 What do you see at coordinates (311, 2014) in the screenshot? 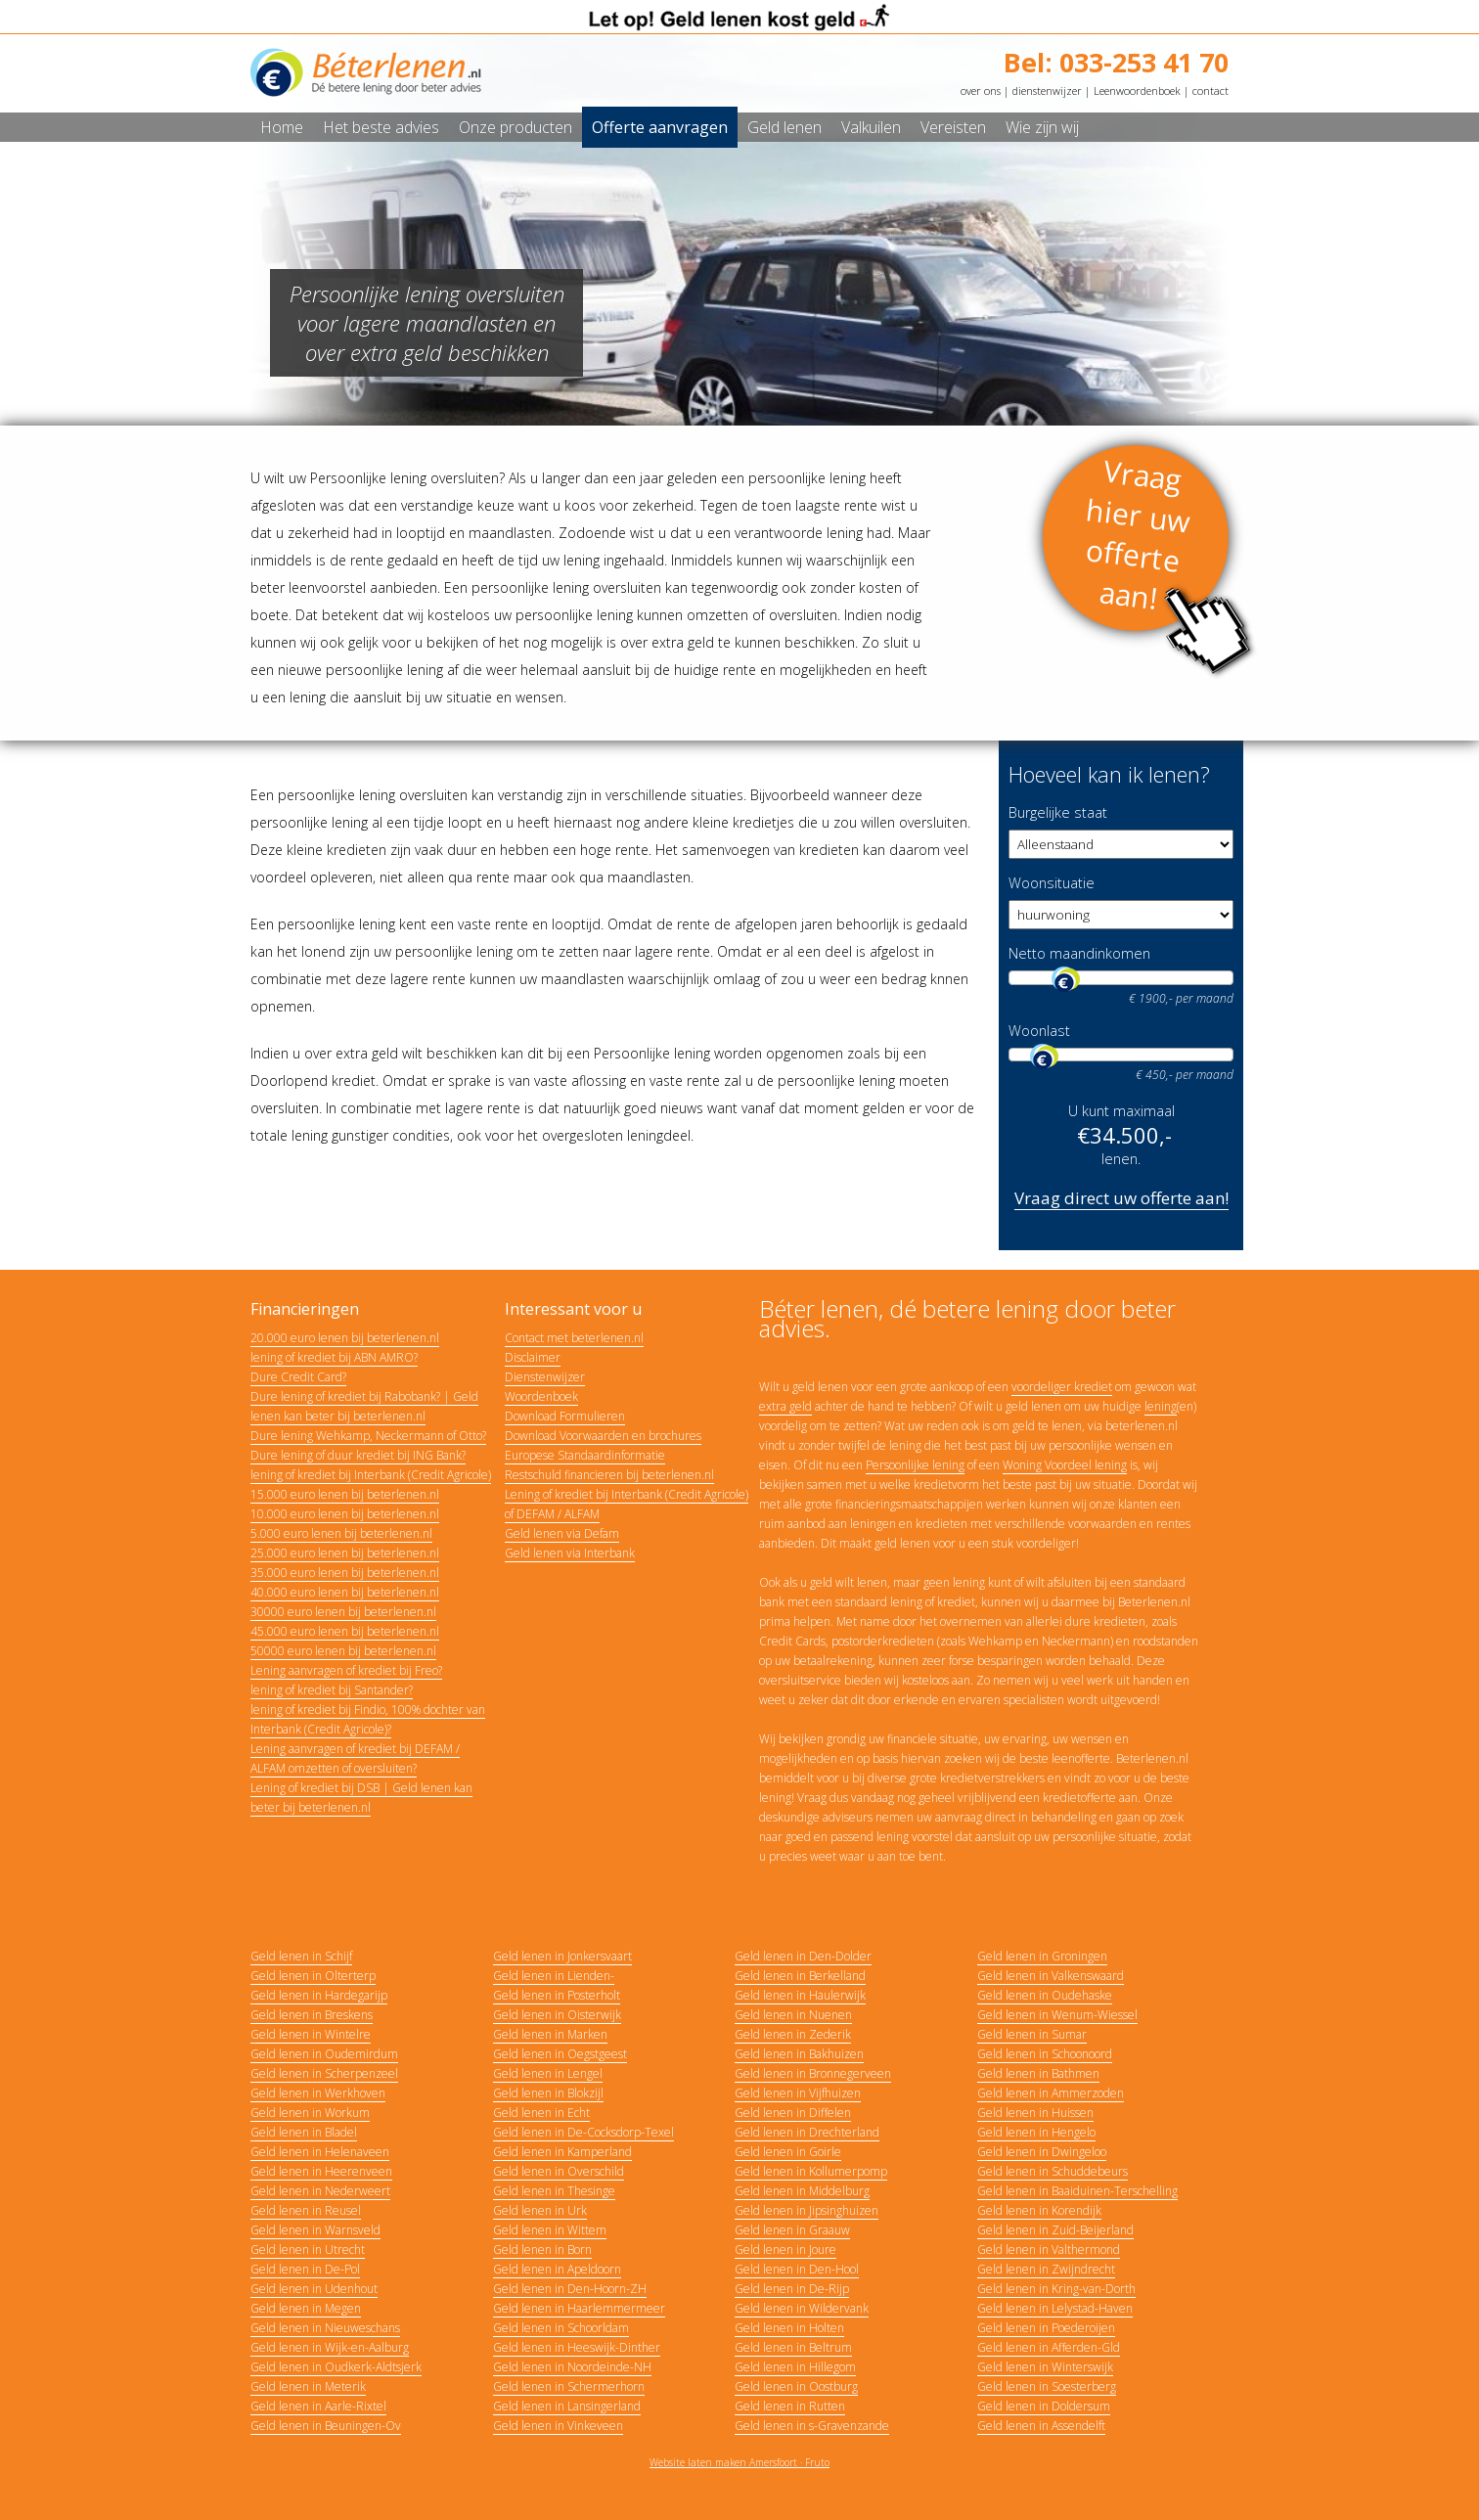
I see `Geld lenen in Breskens` at bounding box center [311, 2014].